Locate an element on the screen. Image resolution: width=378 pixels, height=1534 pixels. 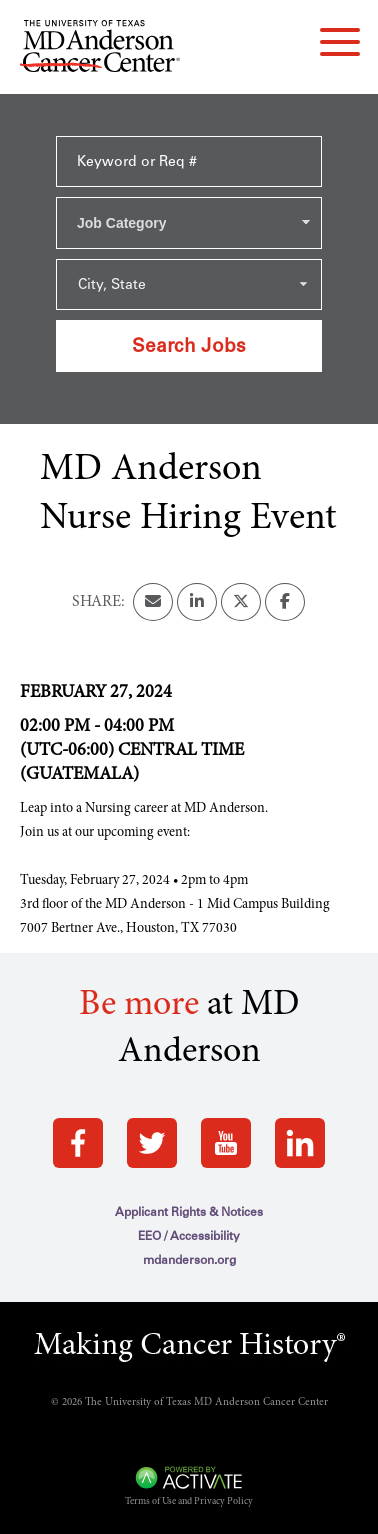
[Keyword or Req #] is located at coordinates (189, 161).